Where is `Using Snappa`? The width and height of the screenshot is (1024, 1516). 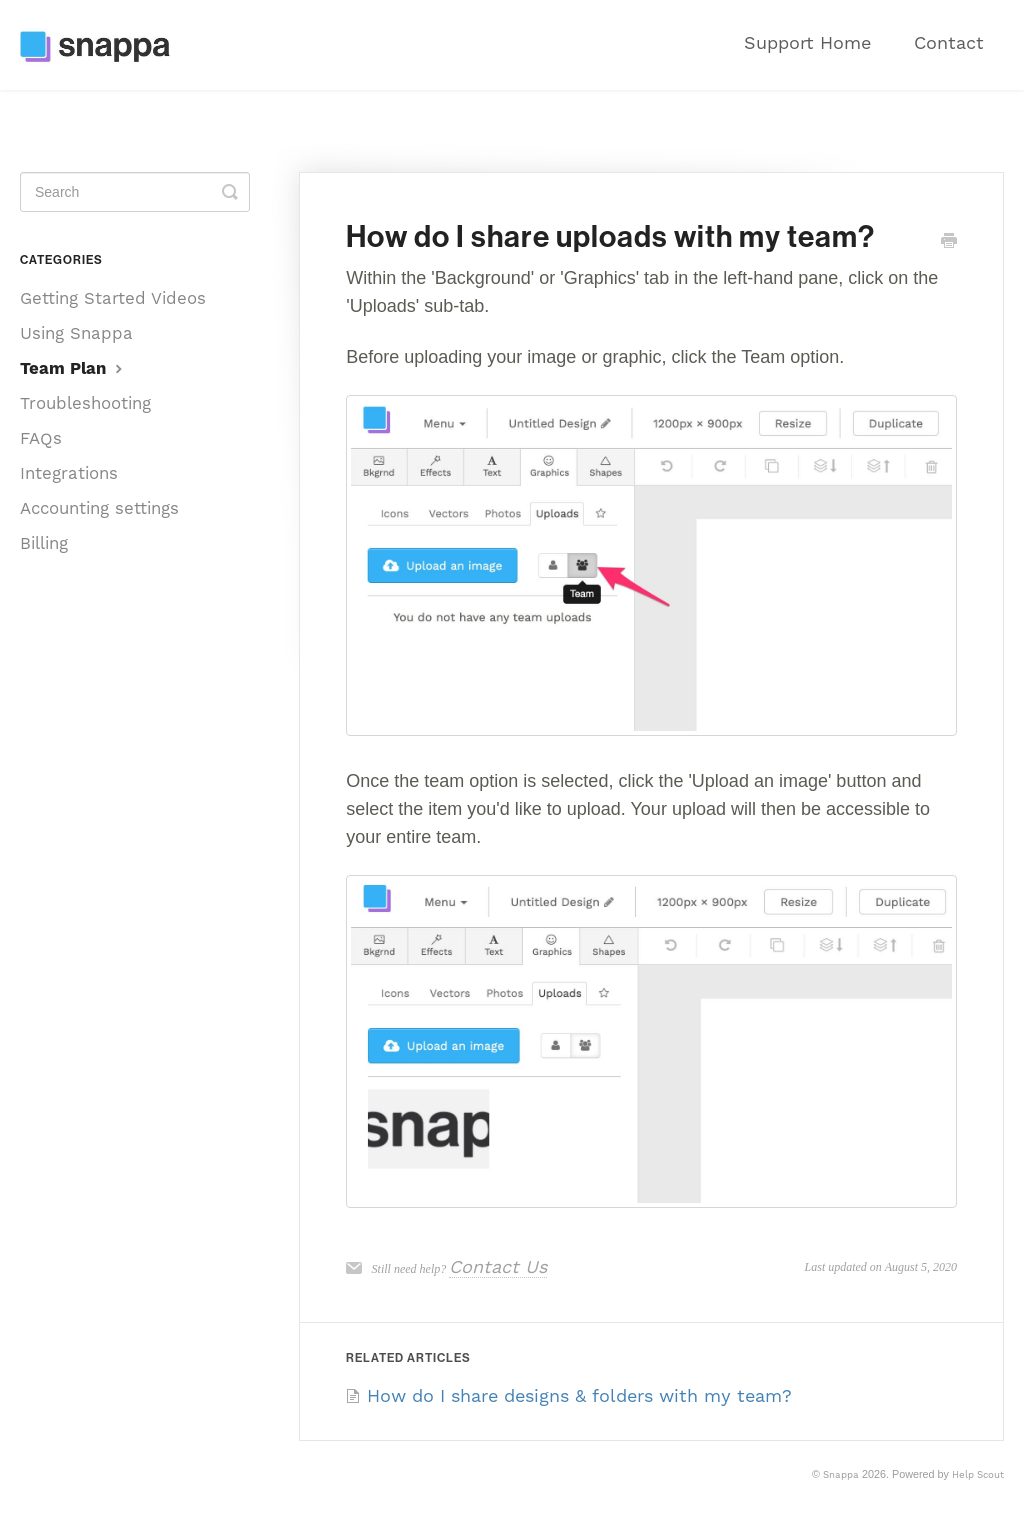 Using Snappa is located at coordinates (76, 333).